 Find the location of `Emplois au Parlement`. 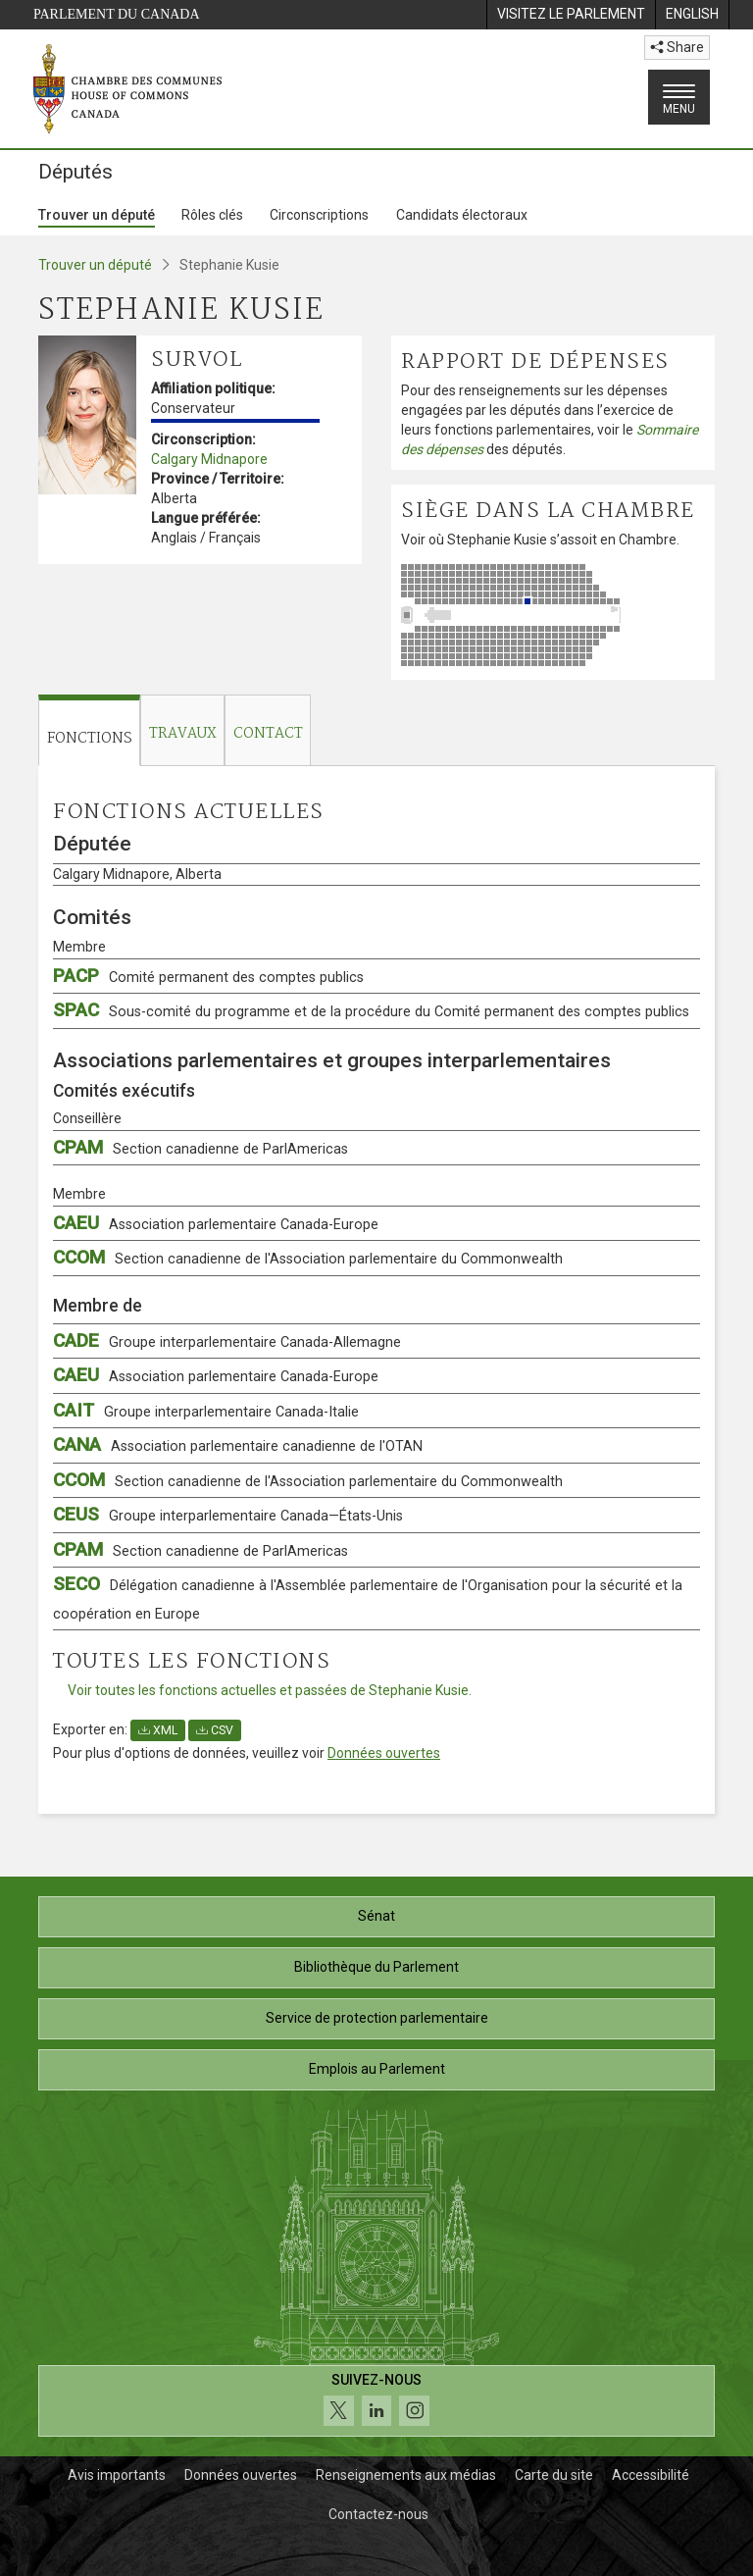

Emplois au Parlement is located at coordinates (377, 2069).